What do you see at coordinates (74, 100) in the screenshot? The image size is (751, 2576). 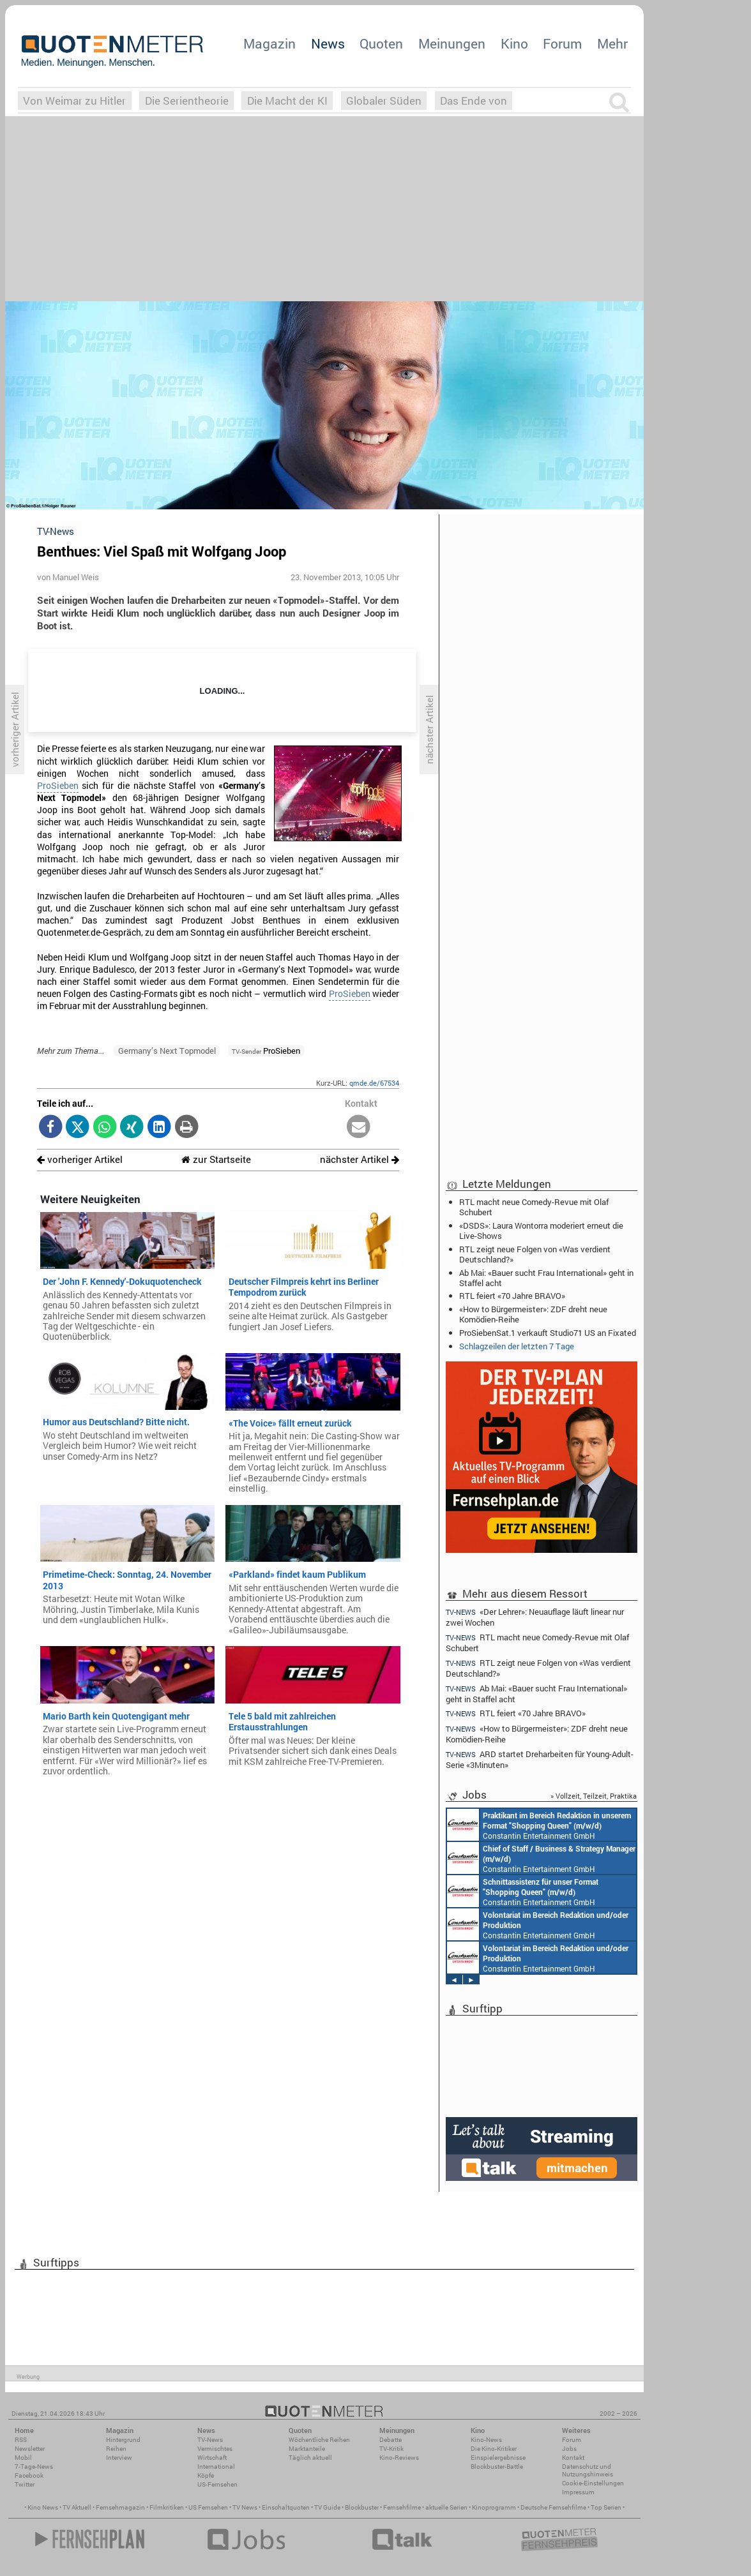 I see `Von Weimar zu Hitler` at bounding box center [74, 100].